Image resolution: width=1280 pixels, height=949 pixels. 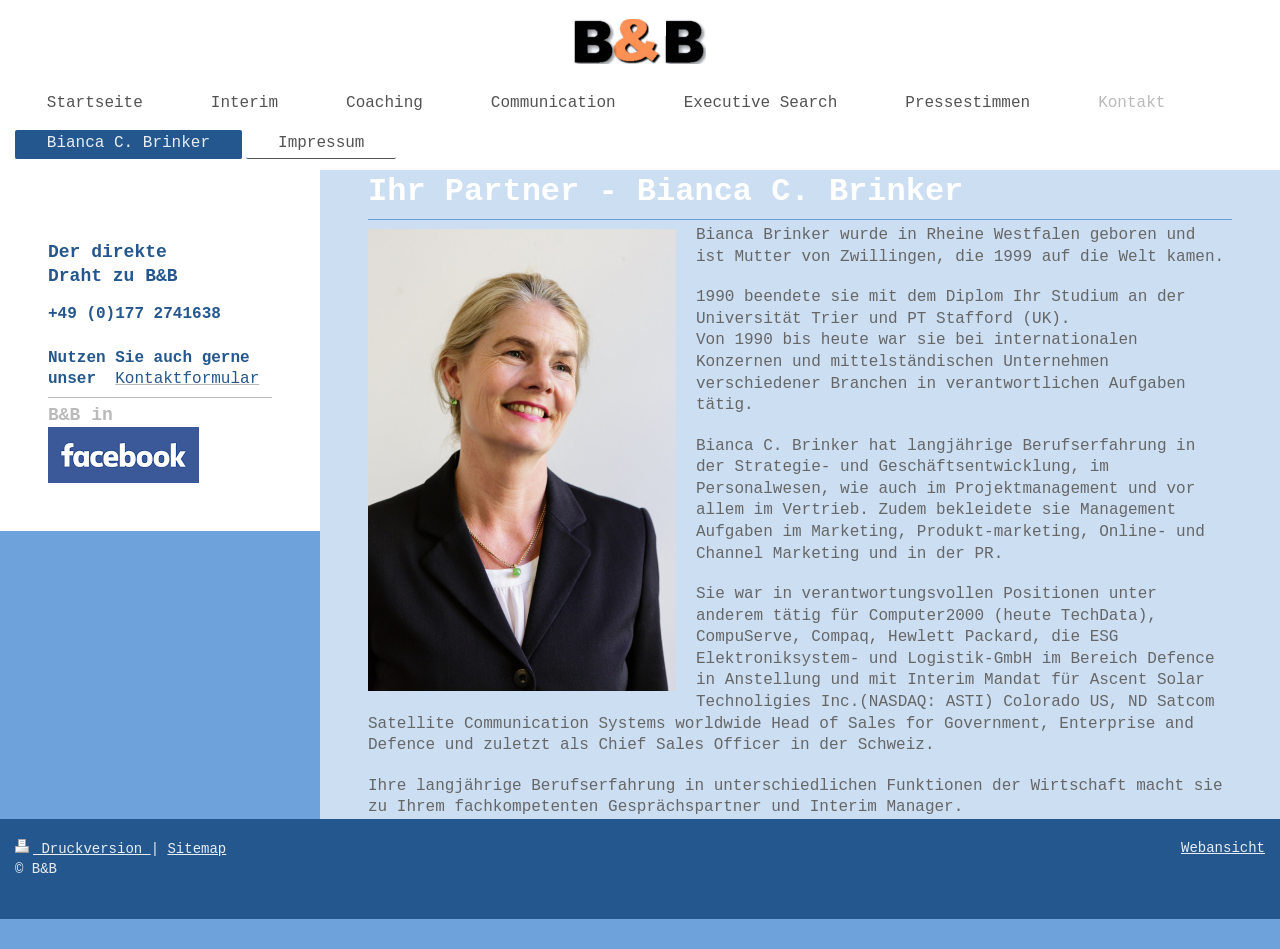 What do you see at coordinates (1223, 848) in the screenshot?
I see `Webansicht` at bounding box center [1223, 848].